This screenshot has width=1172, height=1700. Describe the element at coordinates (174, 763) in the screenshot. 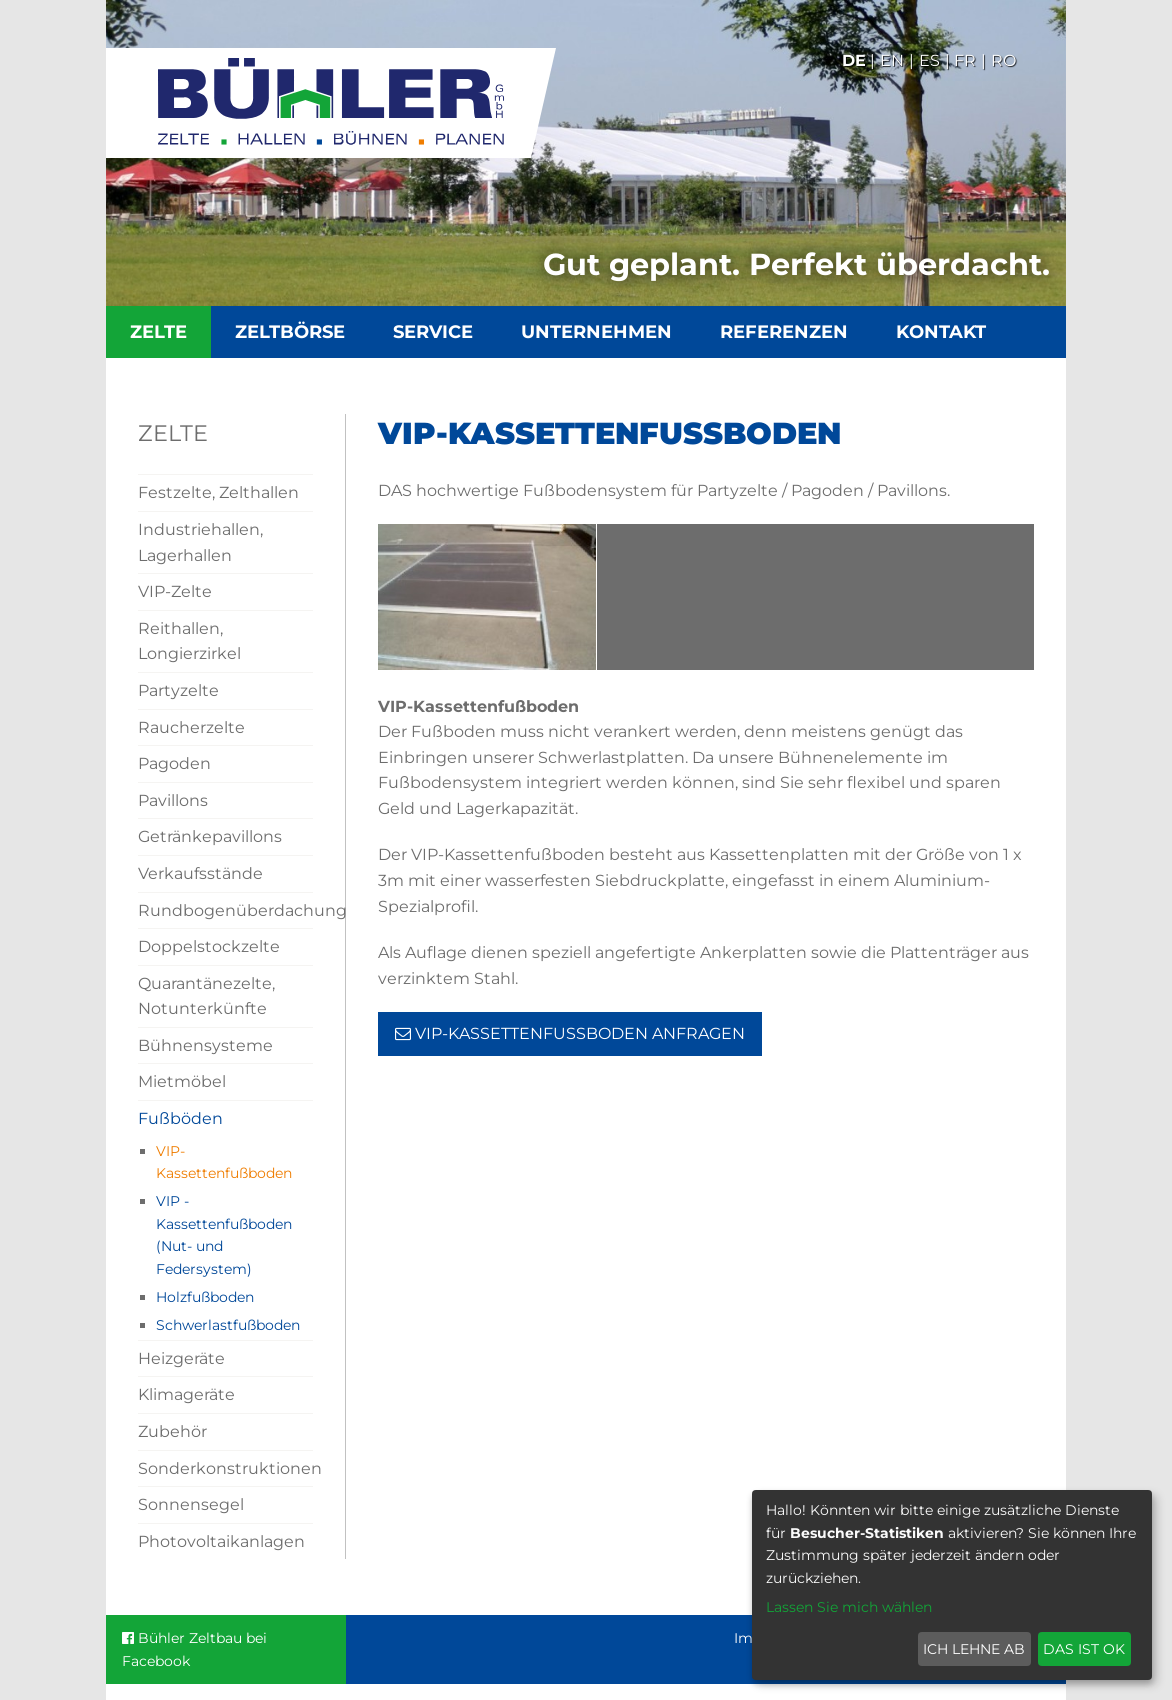

I see `Pagoden` at that location.